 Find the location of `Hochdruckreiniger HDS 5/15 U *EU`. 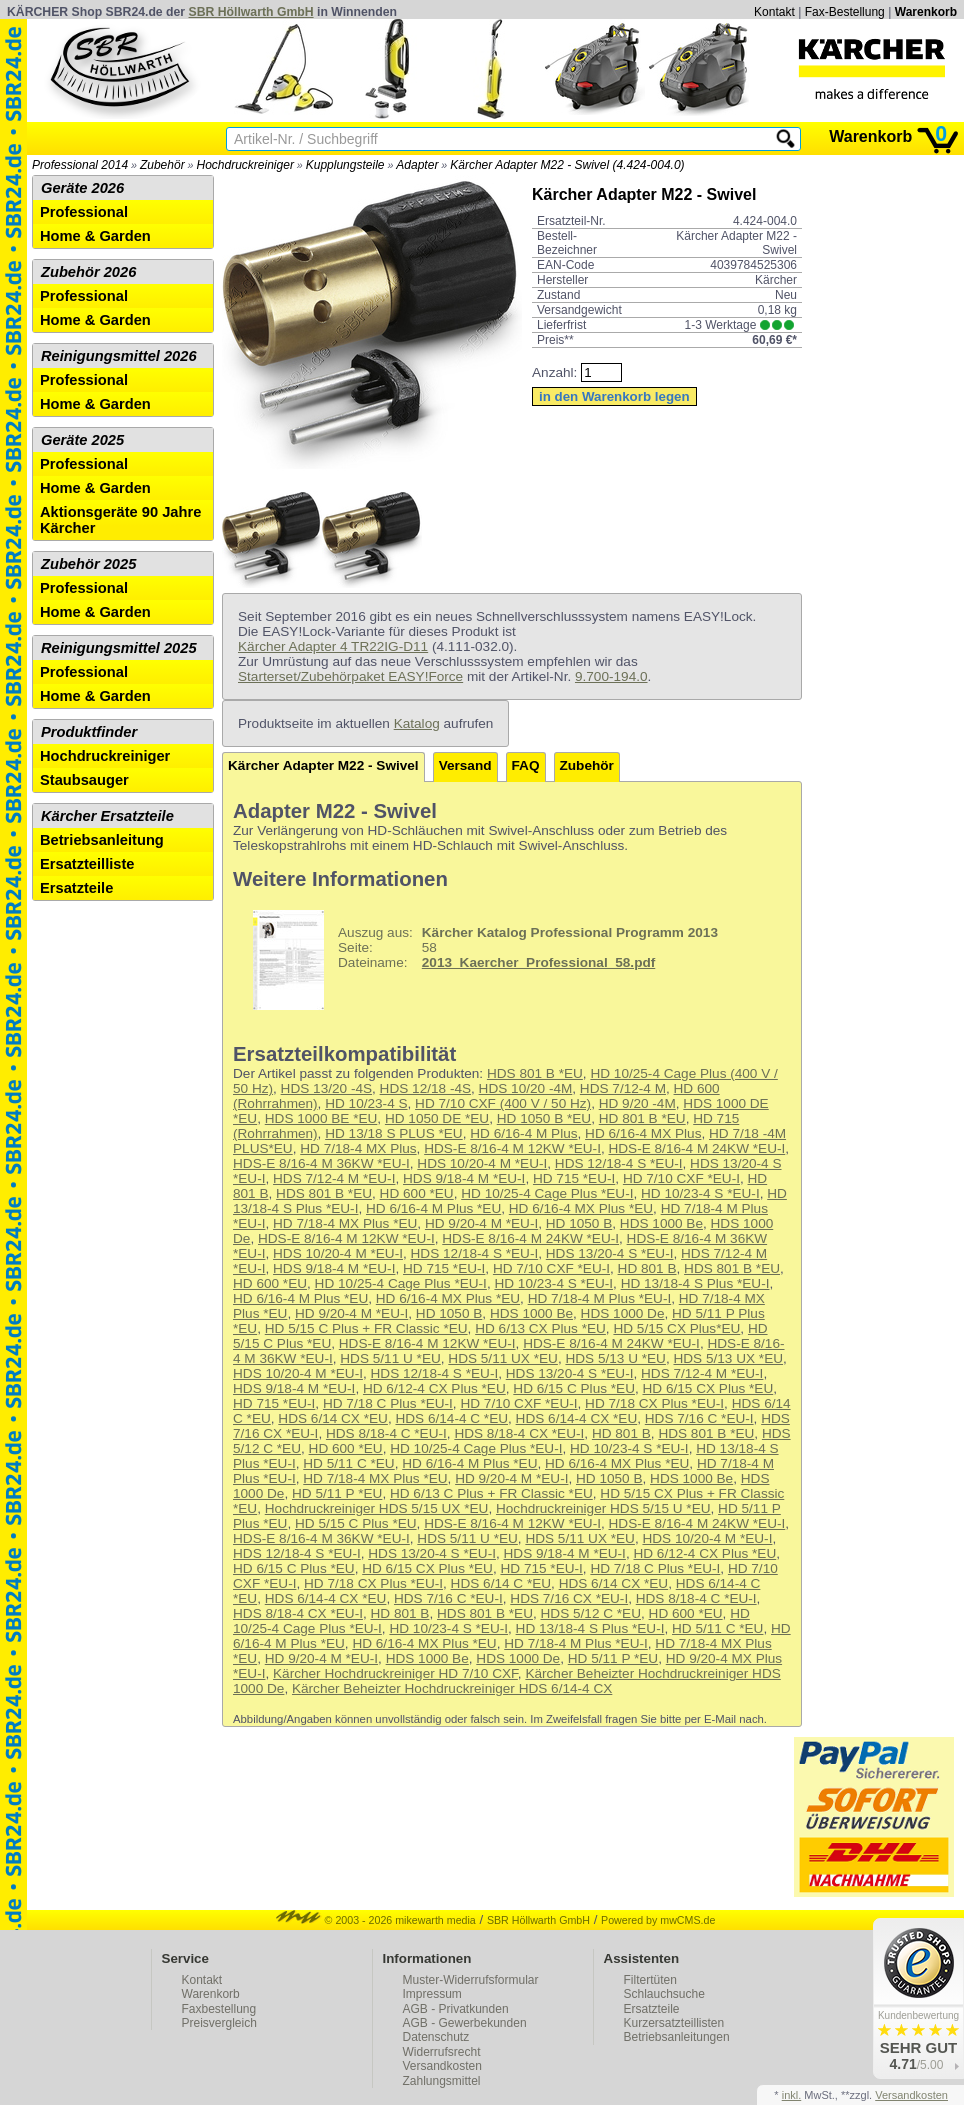

Hochdruckreiniger HDS 5/15 U *EU is located at coordinates (603, 1508).